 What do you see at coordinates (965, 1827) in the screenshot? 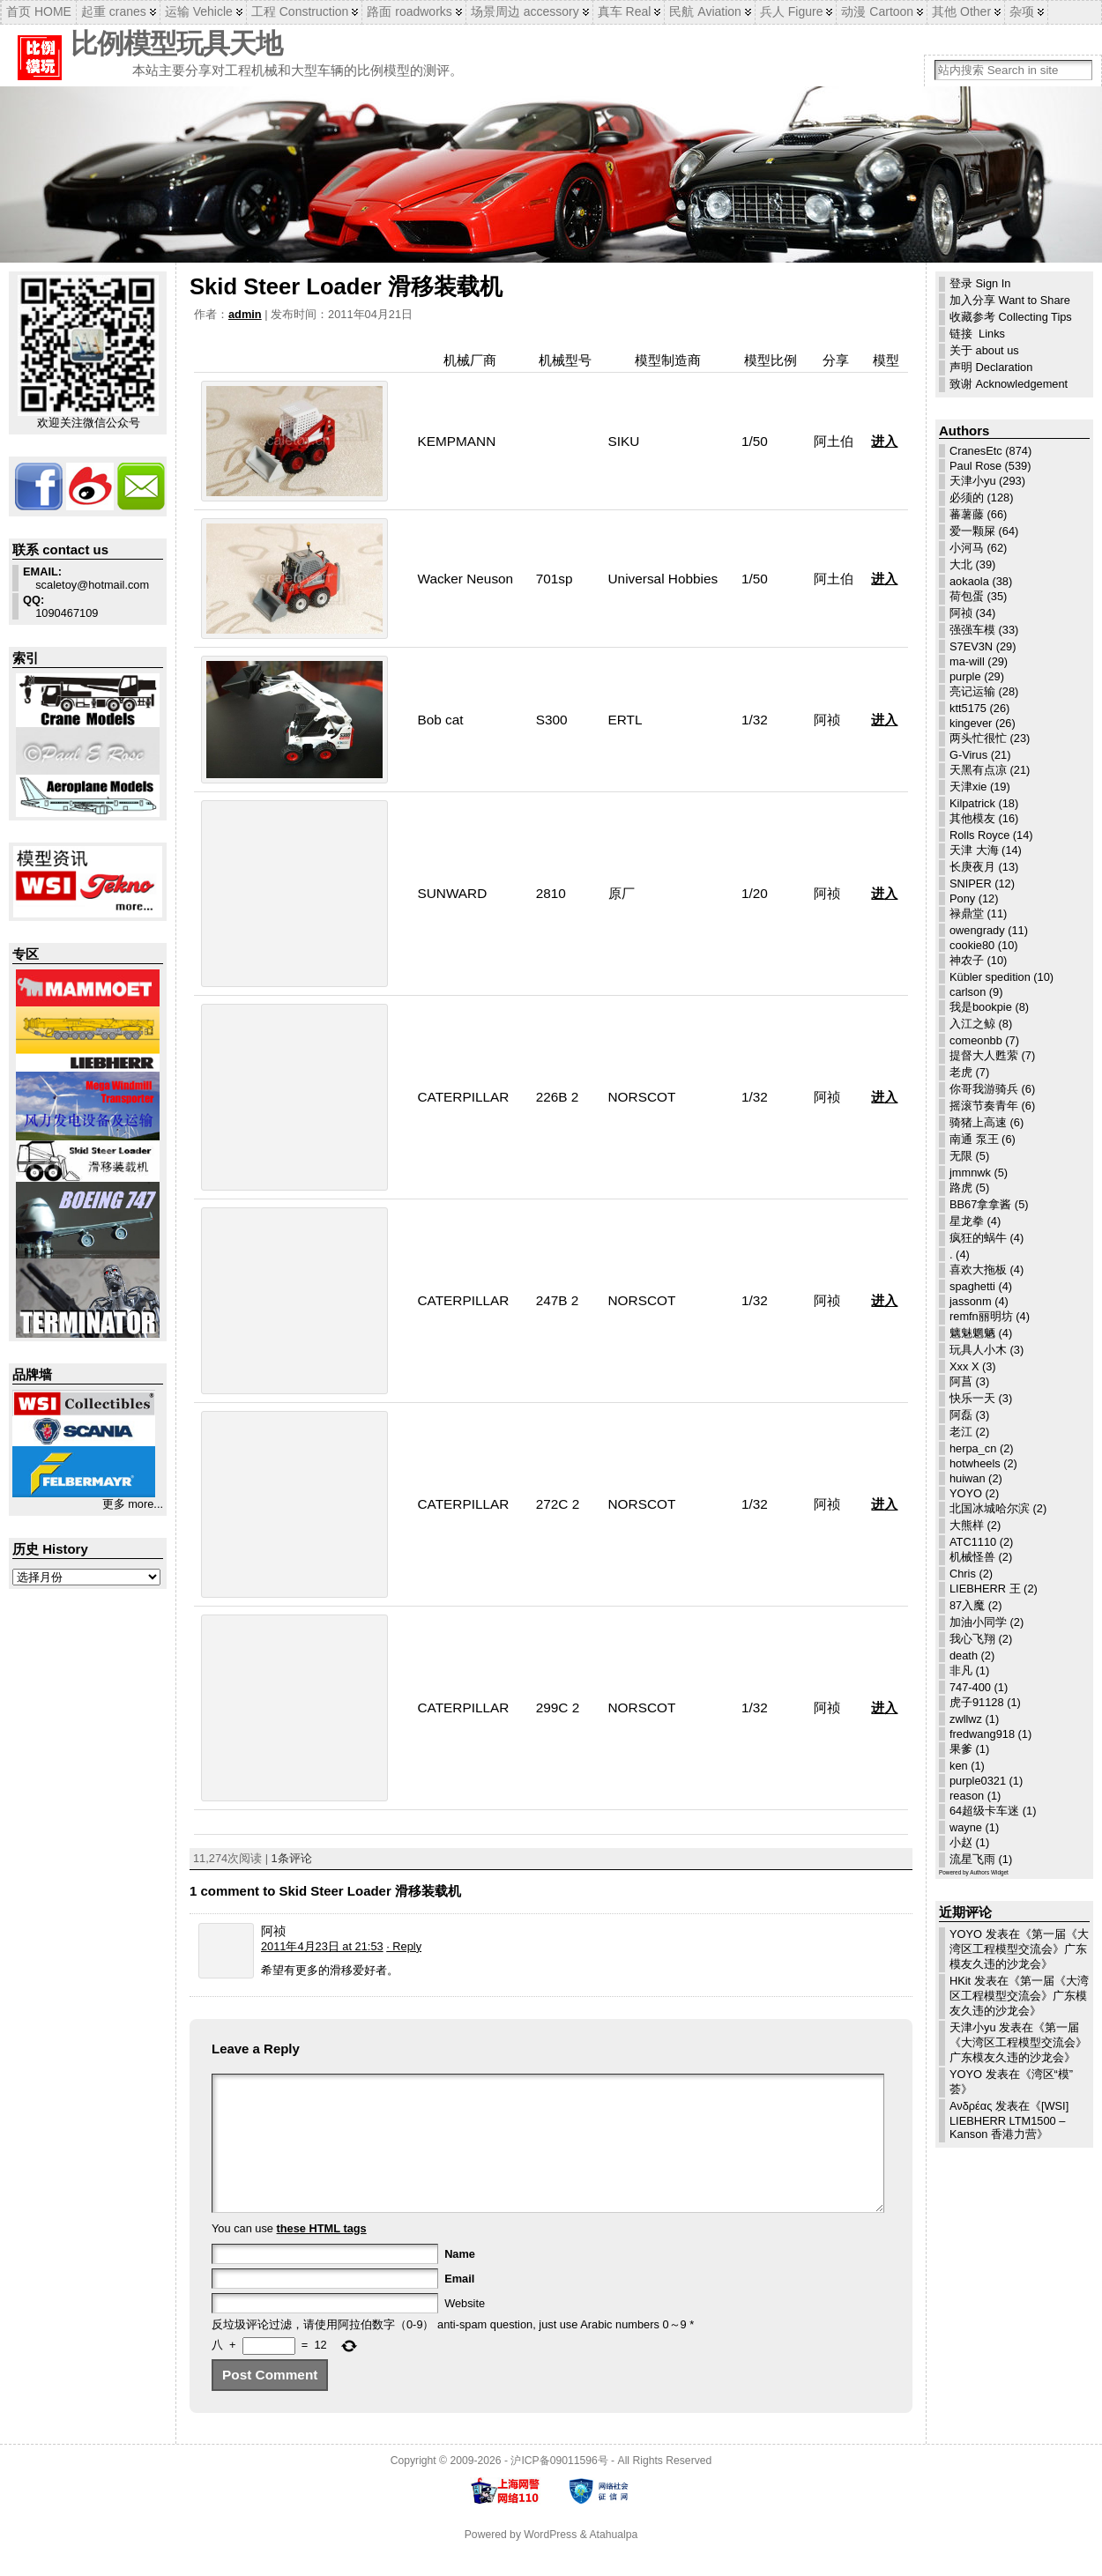
I see `wayne` at bounding box center [965, 1827].